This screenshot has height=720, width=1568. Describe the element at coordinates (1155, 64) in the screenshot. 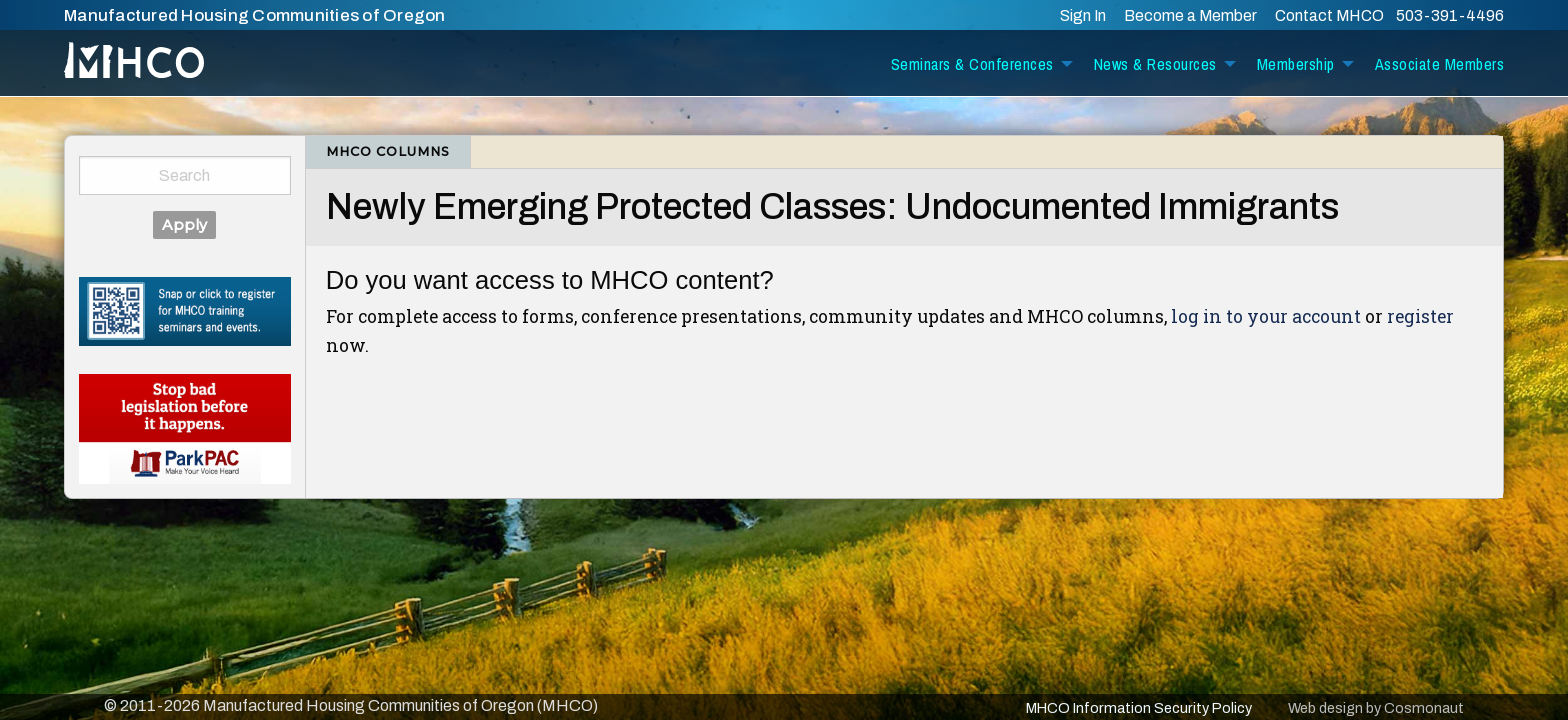

I see `News & Resources [menuitem]` at that location.